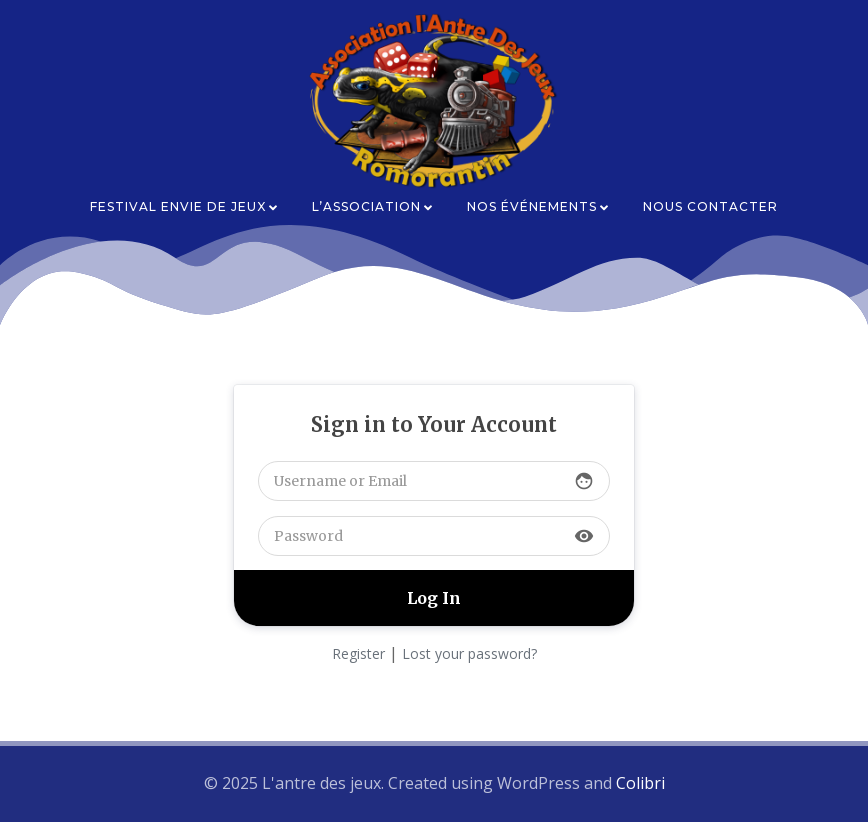  I want to click on Nos événements, so click(539, 206).